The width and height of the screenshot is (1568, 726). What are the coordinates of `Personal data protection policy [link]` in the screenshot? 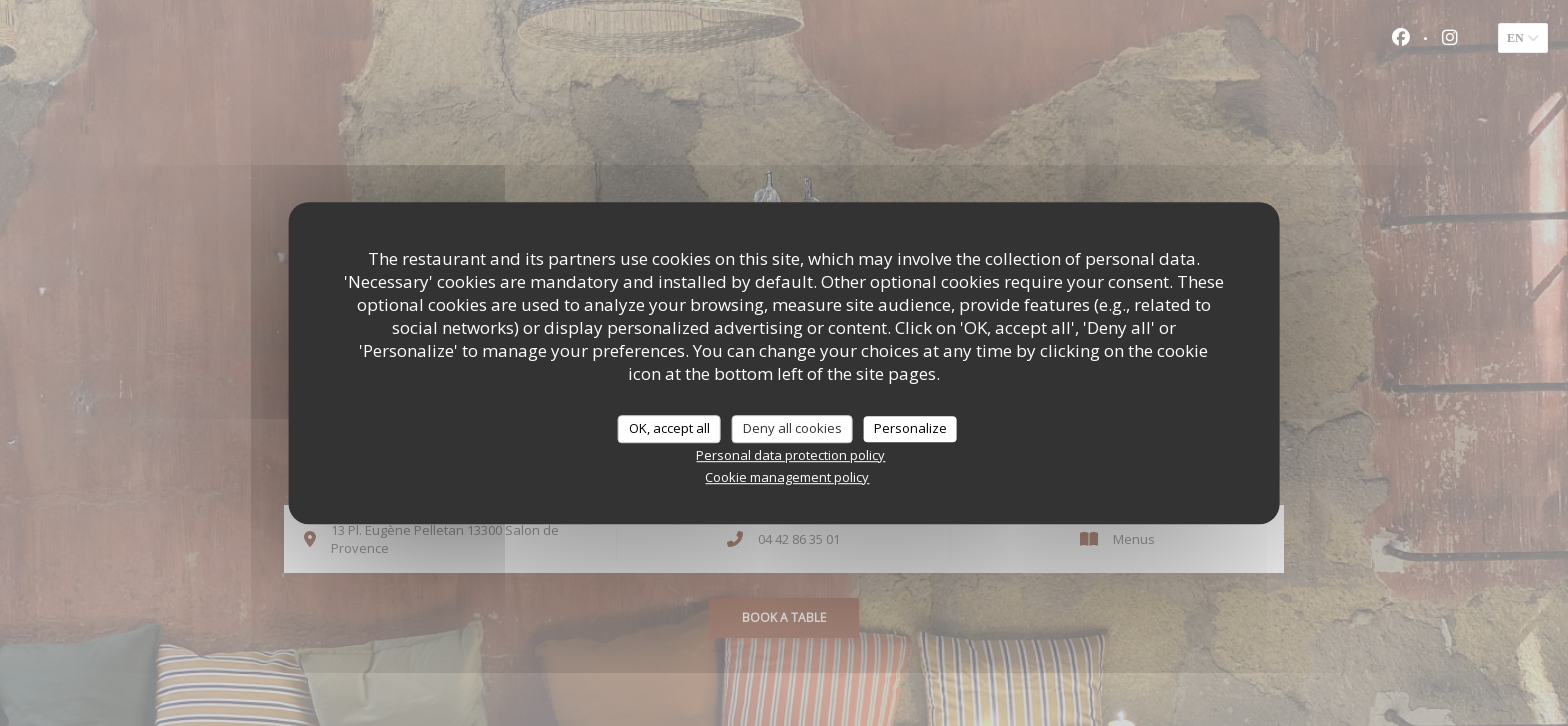 It's located at (790, 455).